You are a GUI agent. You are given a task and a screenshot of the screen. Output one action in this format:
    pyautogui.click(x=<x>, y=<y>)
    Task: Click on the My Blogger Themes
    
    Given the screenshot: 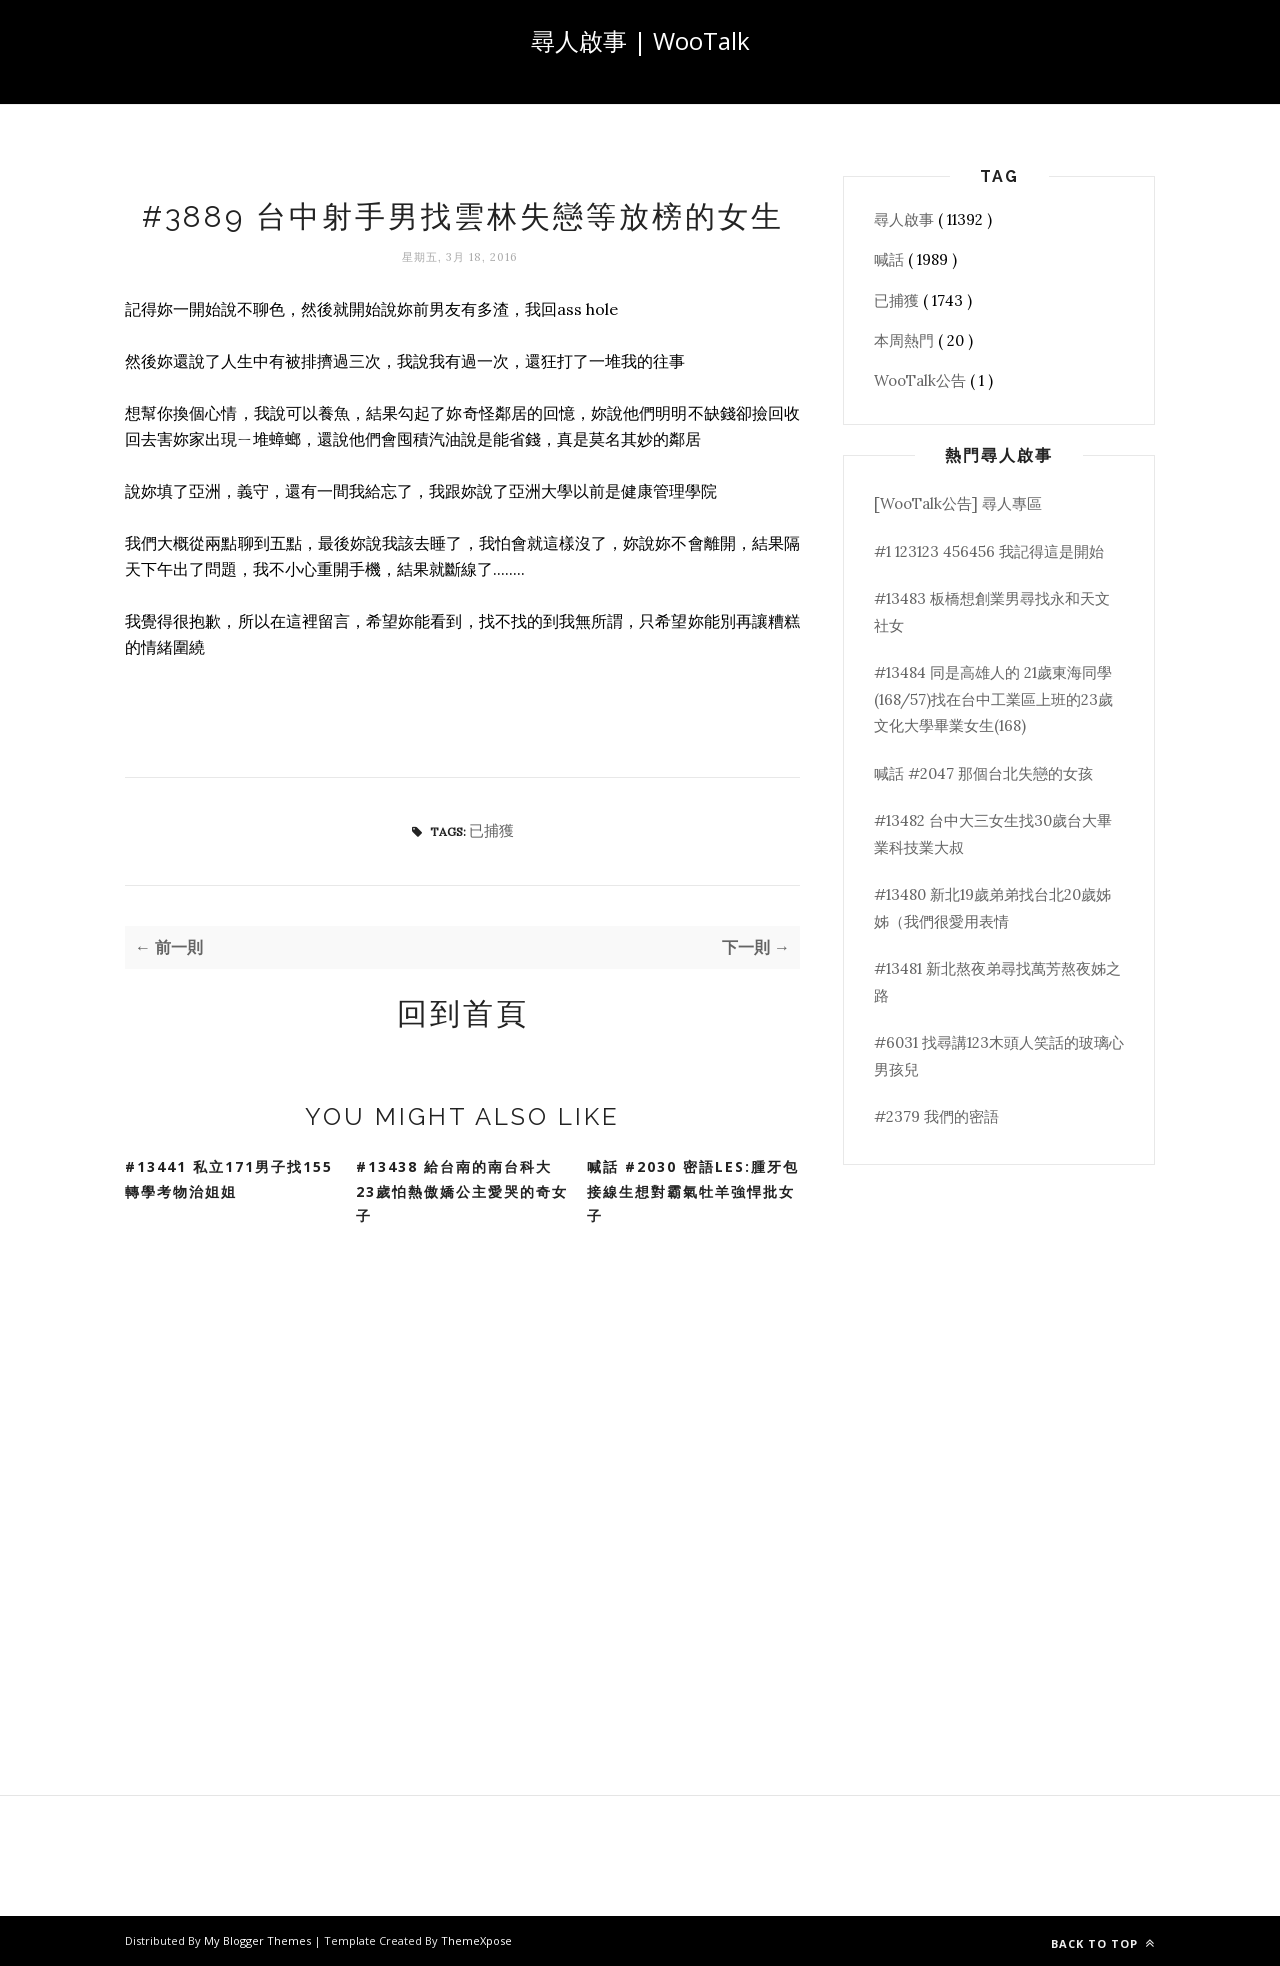 What is the action you would take?
    pyautogui.click(x=259, y=1940)
    